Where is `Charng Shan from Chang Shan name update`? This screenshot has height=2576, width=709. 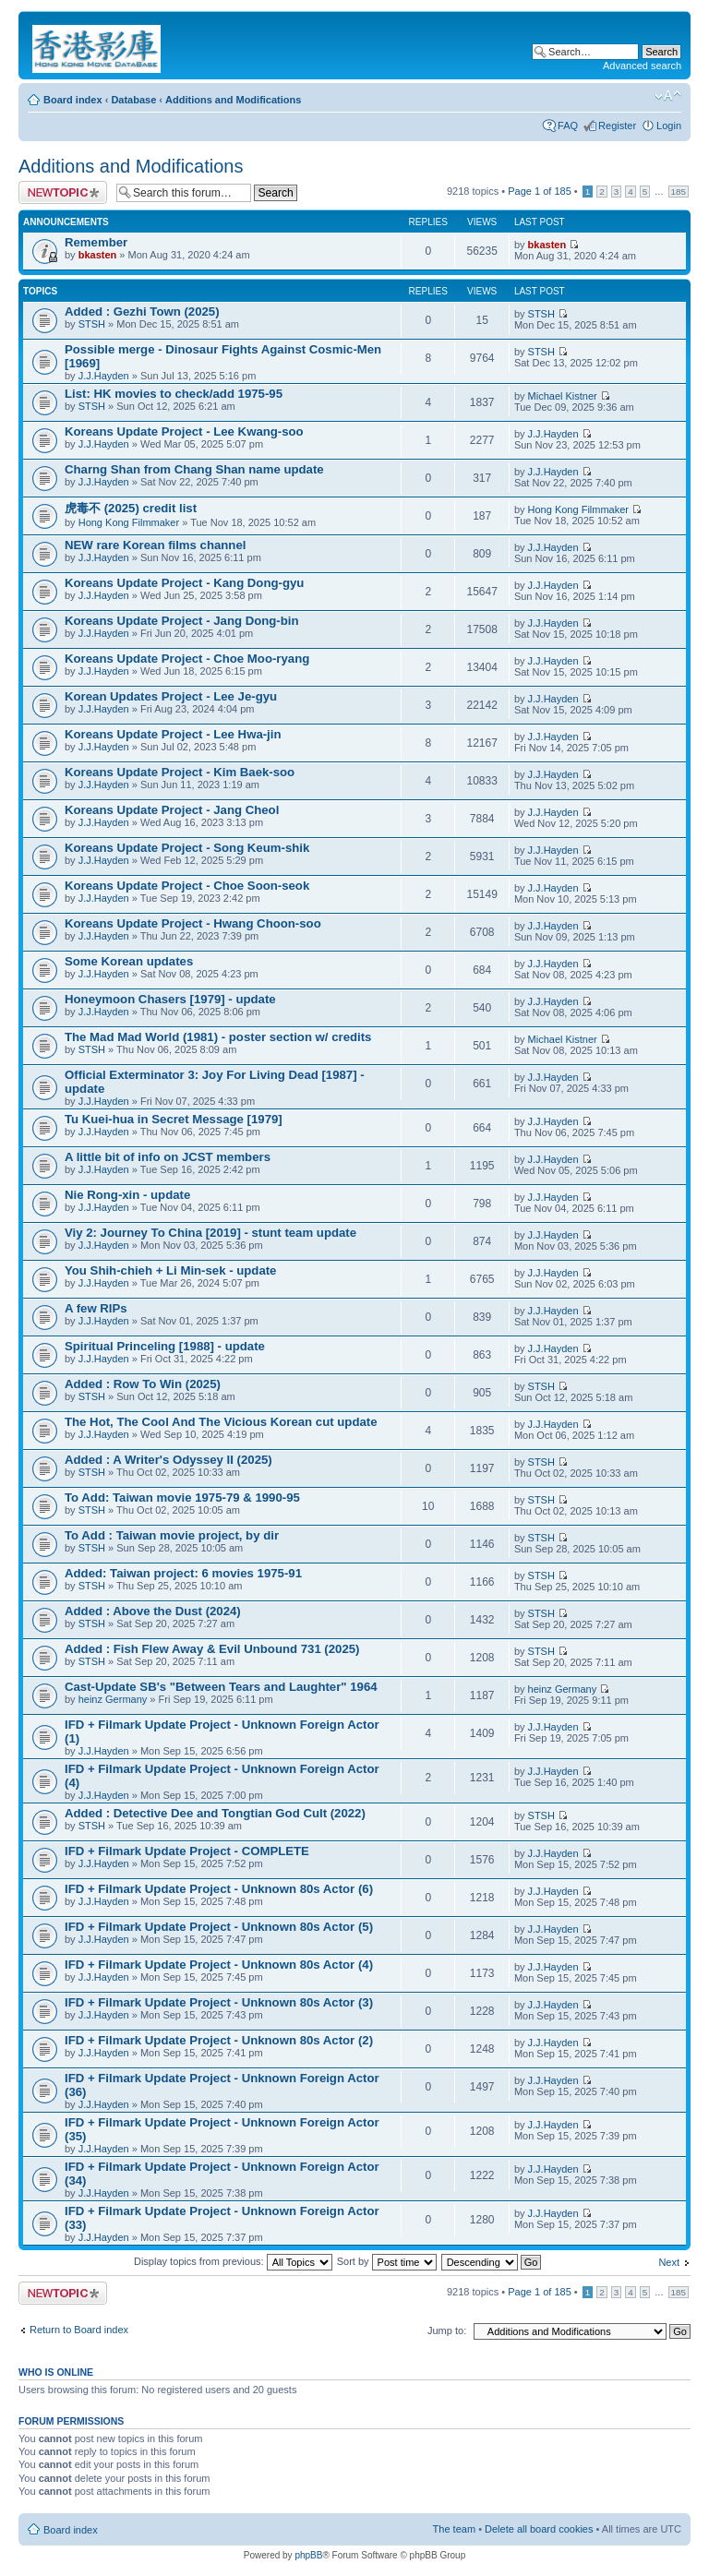 Charng Shan from Chang Shan name update is located at coordinates (194, 469).